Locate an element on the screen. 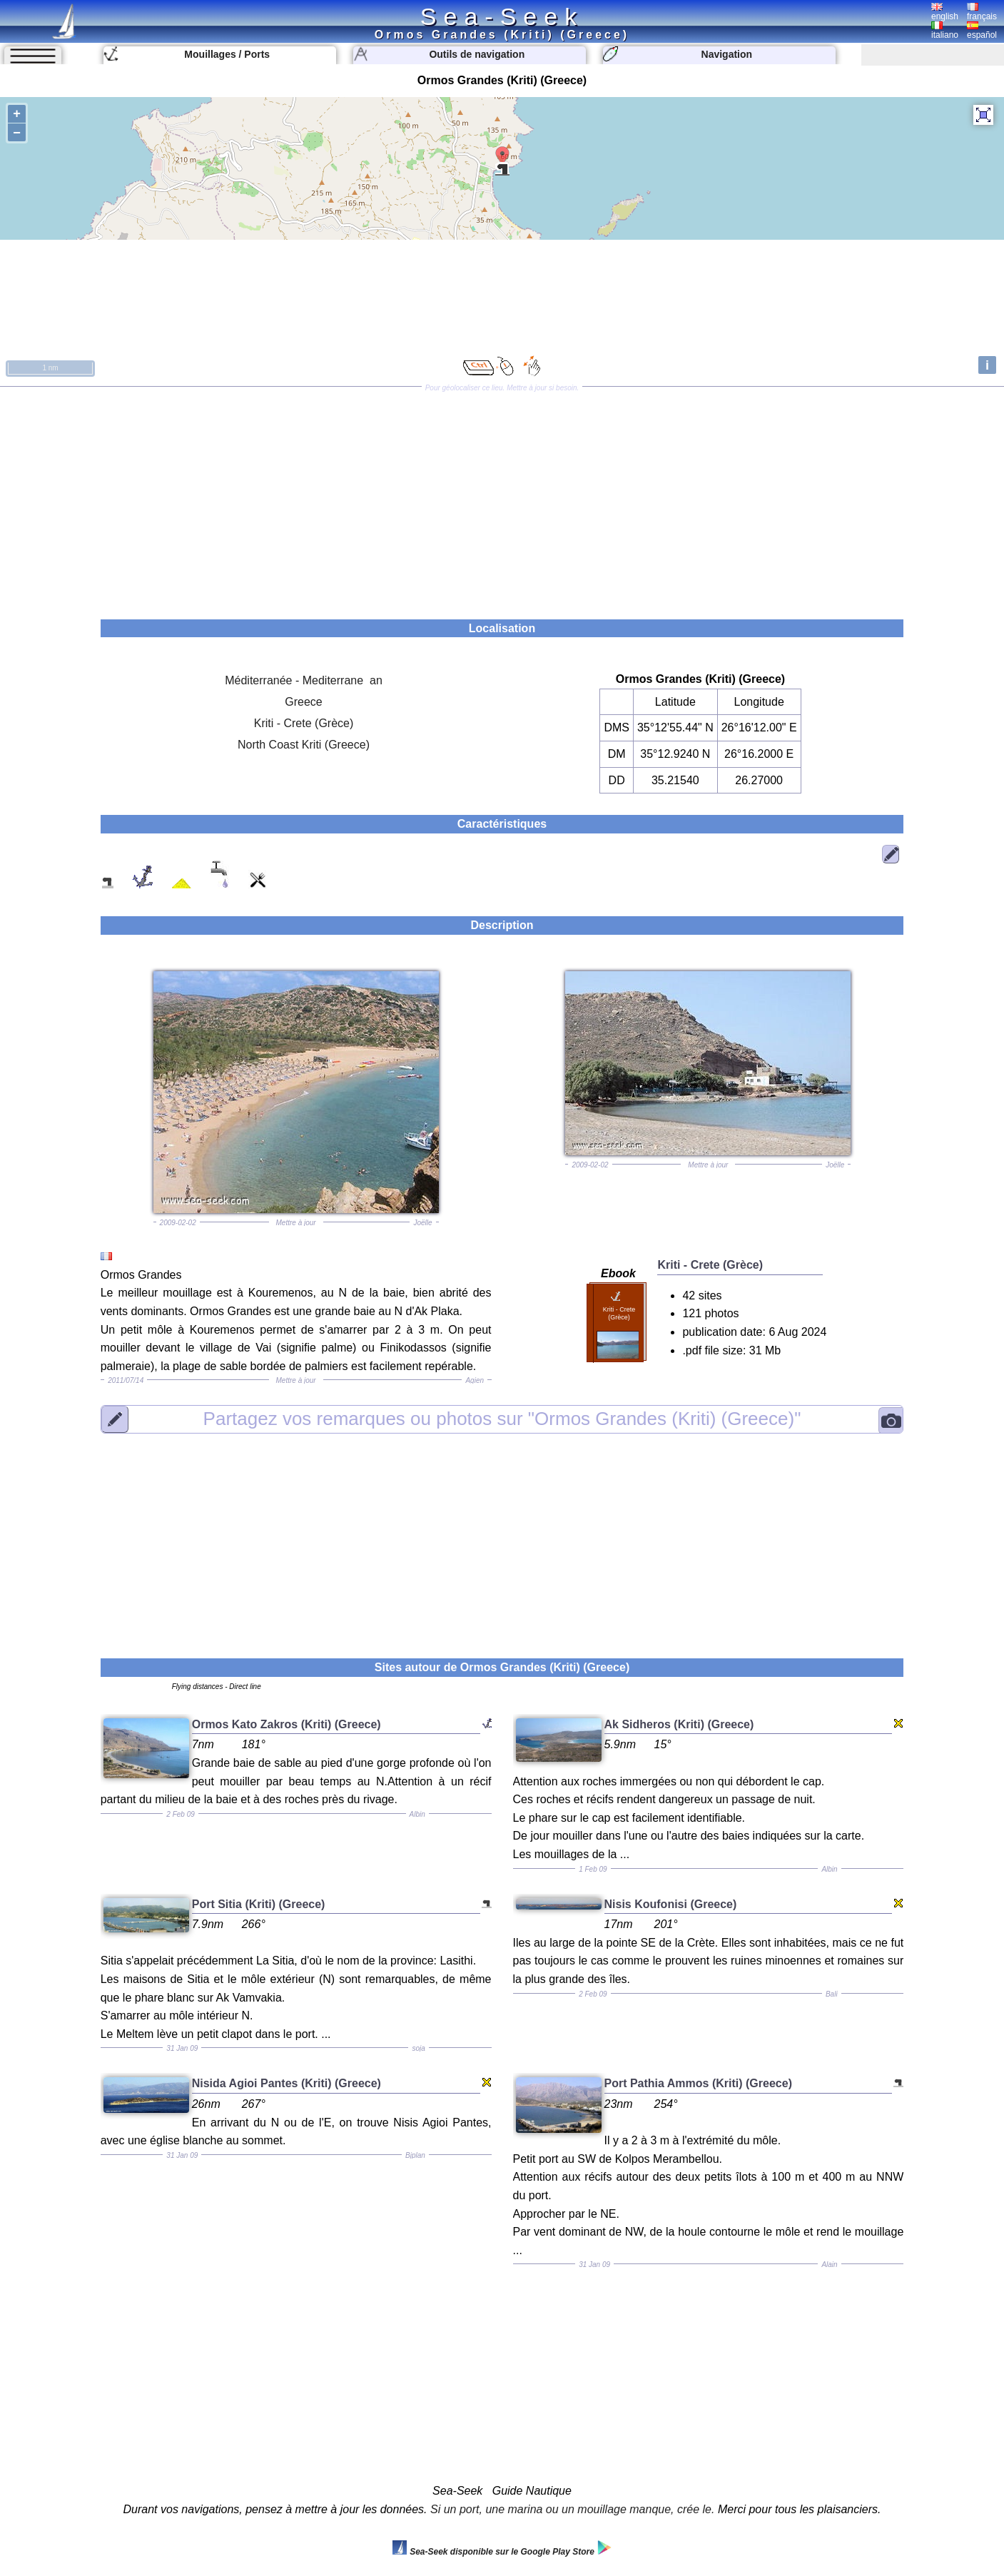 Image resolution: width=1004 pixels, height=2576 pixels. Kriti - Crete (Grèce) is located at coordinates (304, 723).